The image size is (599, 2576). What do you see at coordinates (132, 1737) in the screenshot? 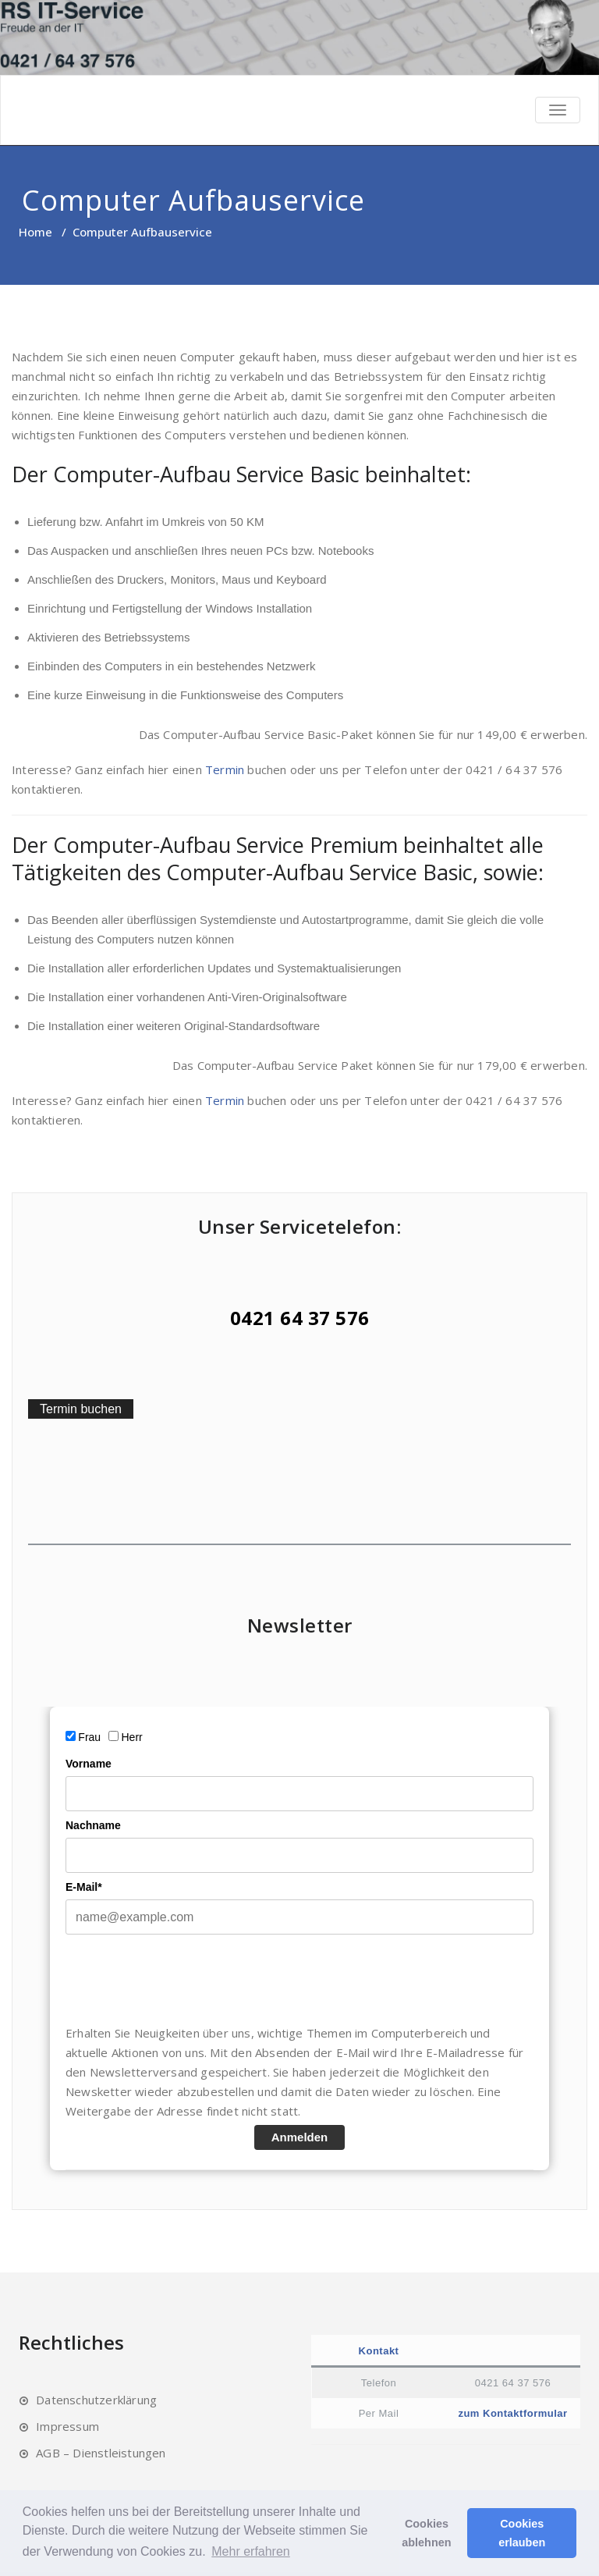
I see `Herr` at bounding box center [132, 1737].